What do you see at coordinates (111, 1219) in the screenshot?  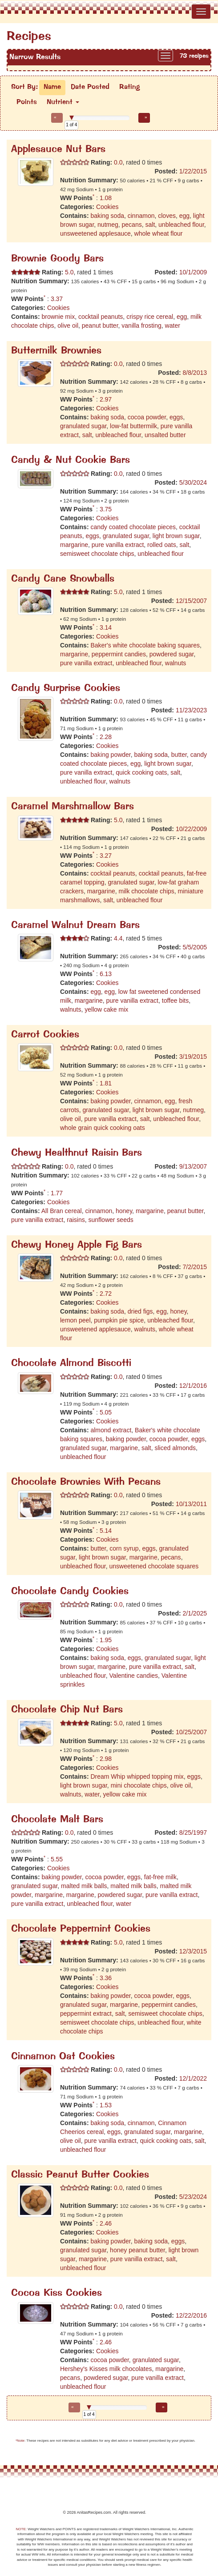 I see `sunflower seeds` at bounding box center [111, 1219].